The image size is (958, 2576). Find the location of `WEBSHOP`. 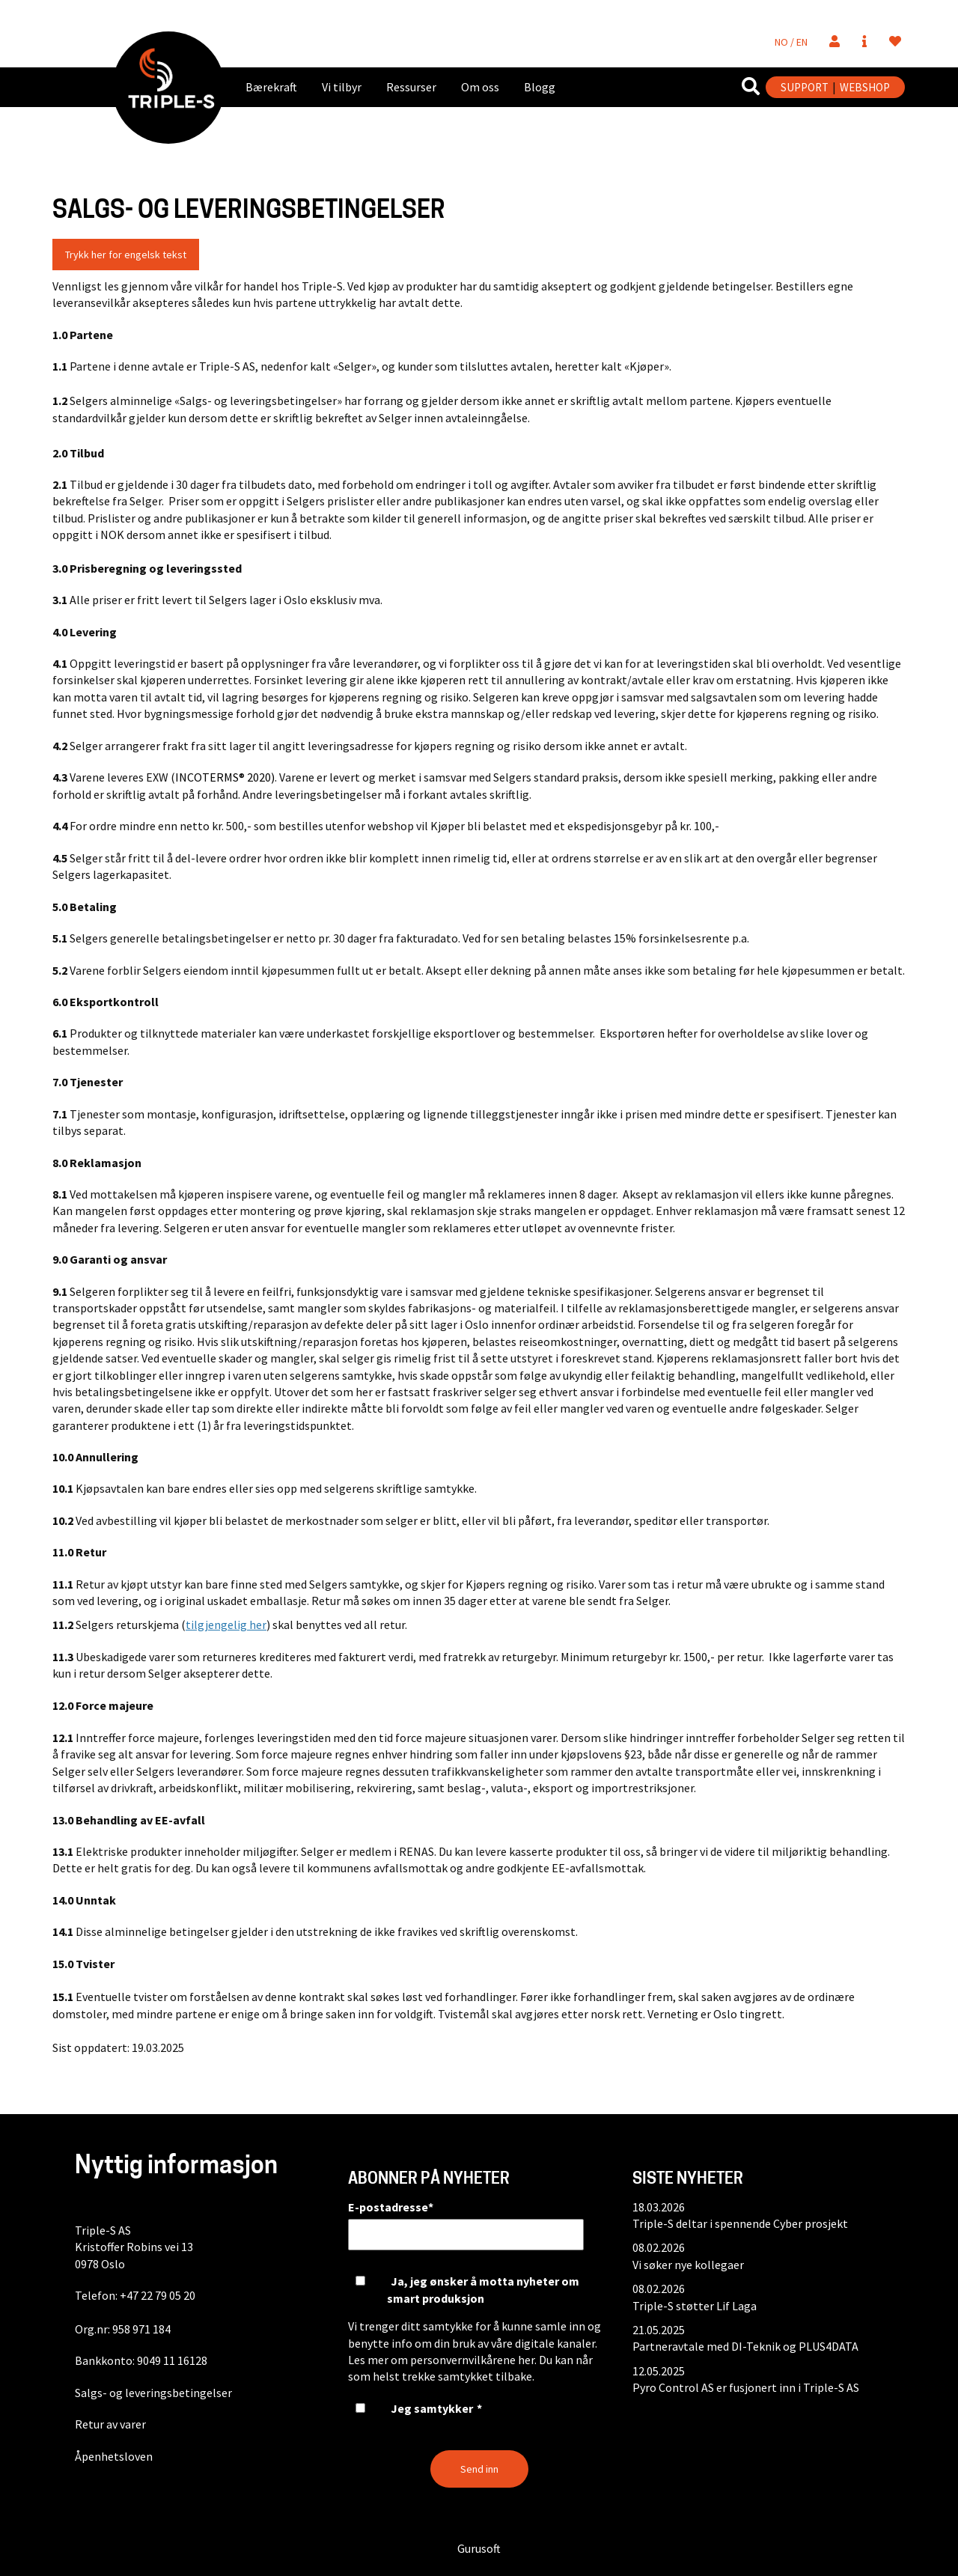

WEBSHOP is located at coordinates (865, 87).